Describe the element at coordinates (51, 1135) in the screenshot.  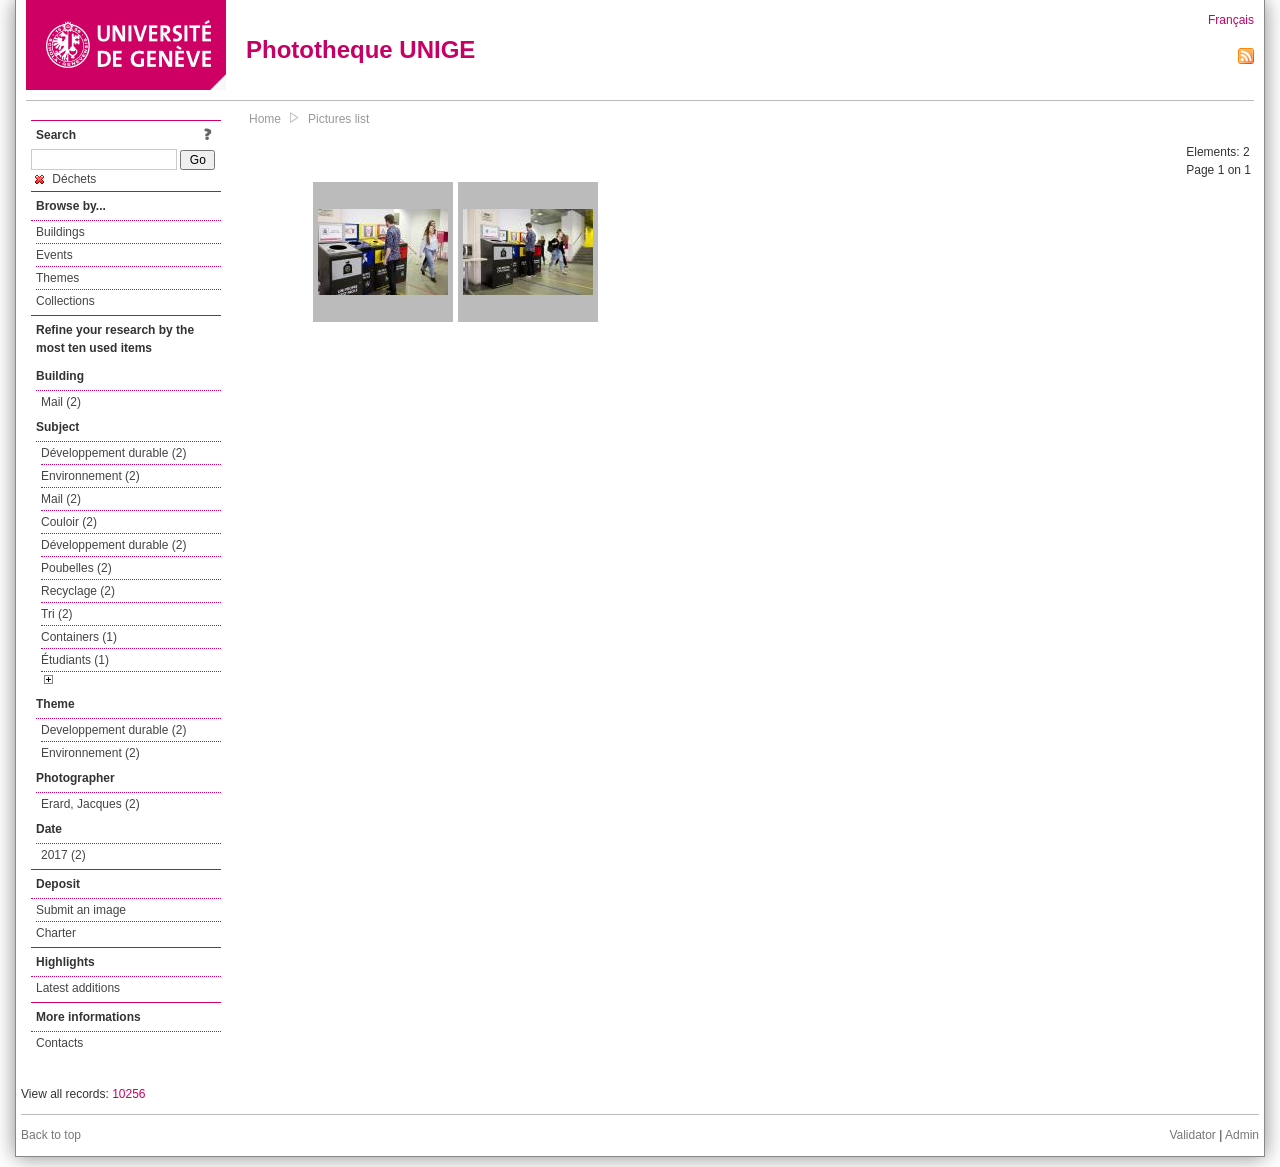
I see `Back to top` at that location.